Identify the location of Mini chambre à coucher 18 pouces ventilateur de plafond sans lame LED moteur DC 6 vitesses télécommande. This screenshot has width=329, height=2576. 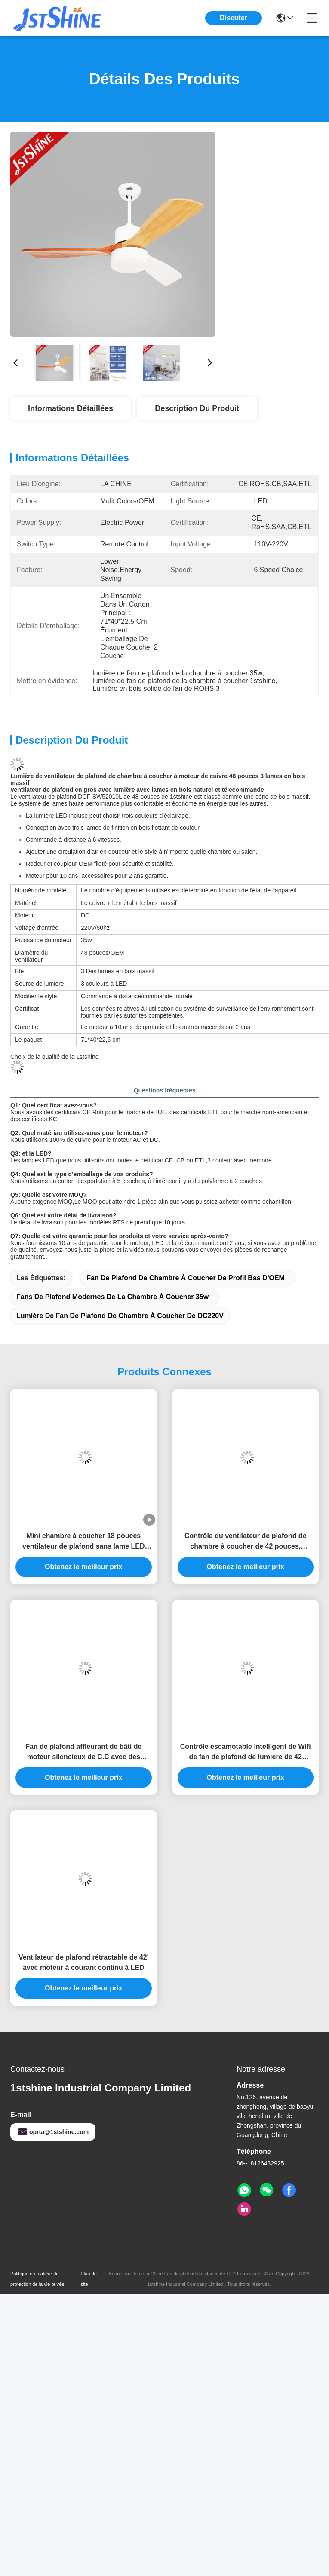
(83, 1542).